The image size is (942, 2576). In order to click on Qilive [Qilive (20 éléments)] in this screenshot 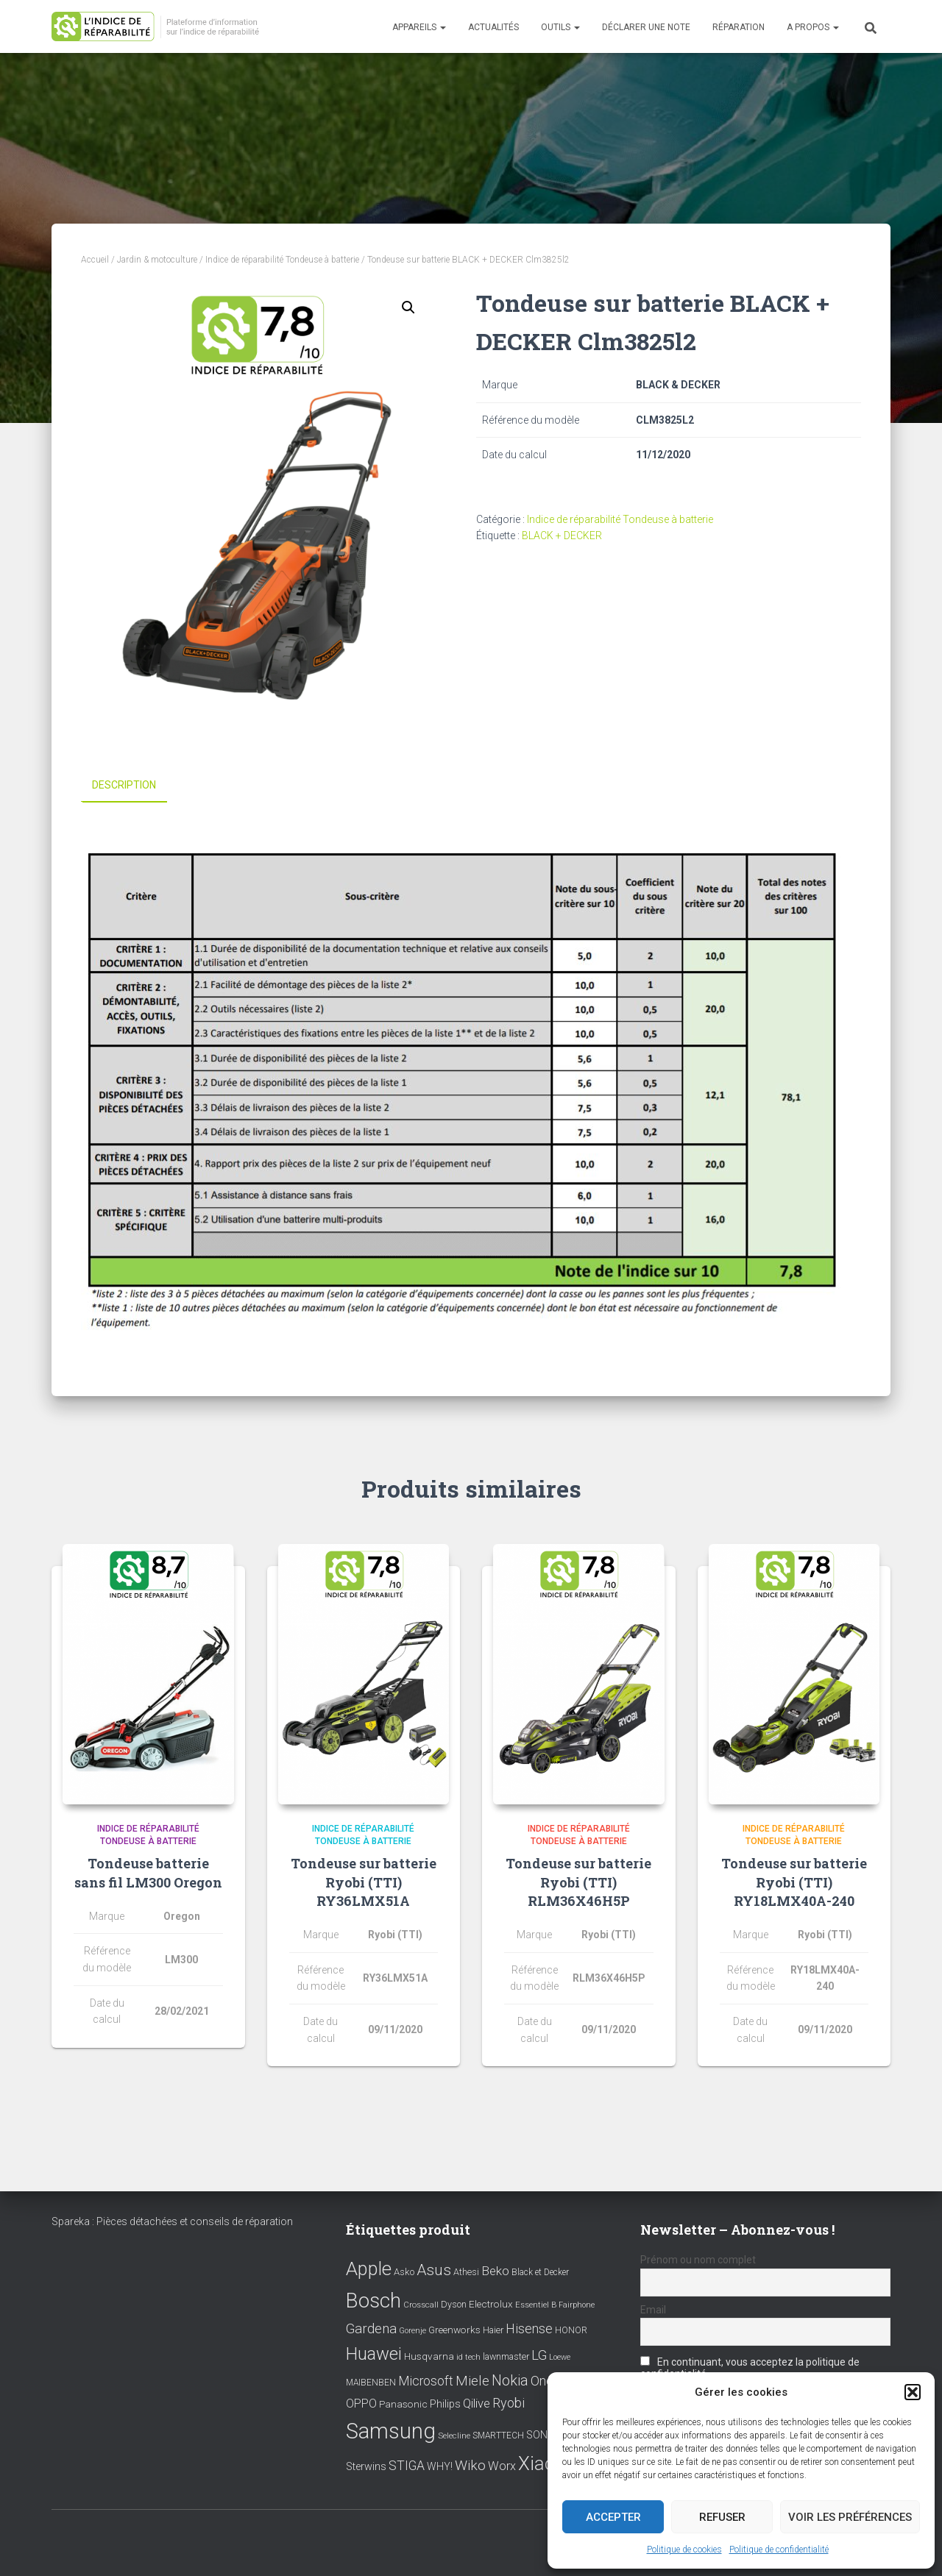, I will do `click(476, 2403)`.